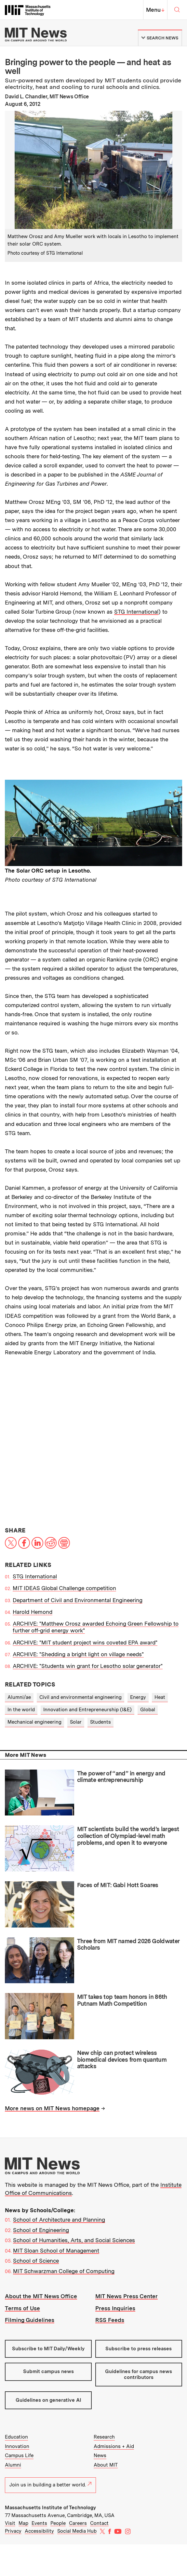 The width and height of the screenshot is (187, 2576). I want to click on Subscribe to press releases, so click(138, 2349).